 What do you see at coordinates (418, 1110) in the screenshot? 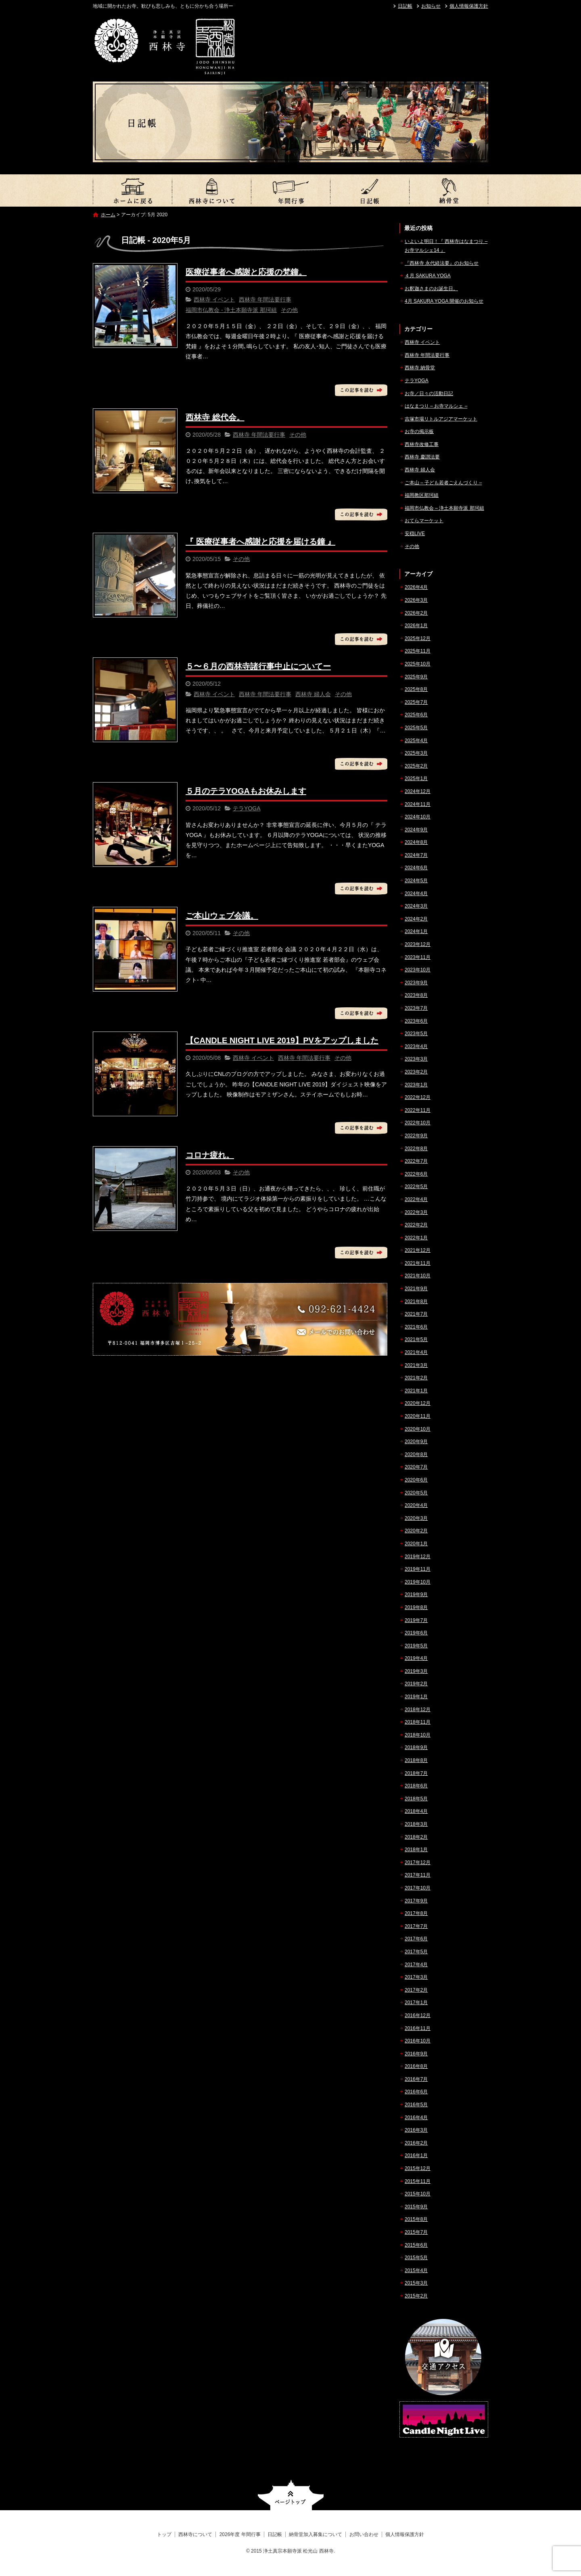
I see `2022年11月` at bounding box center [418, 1110].